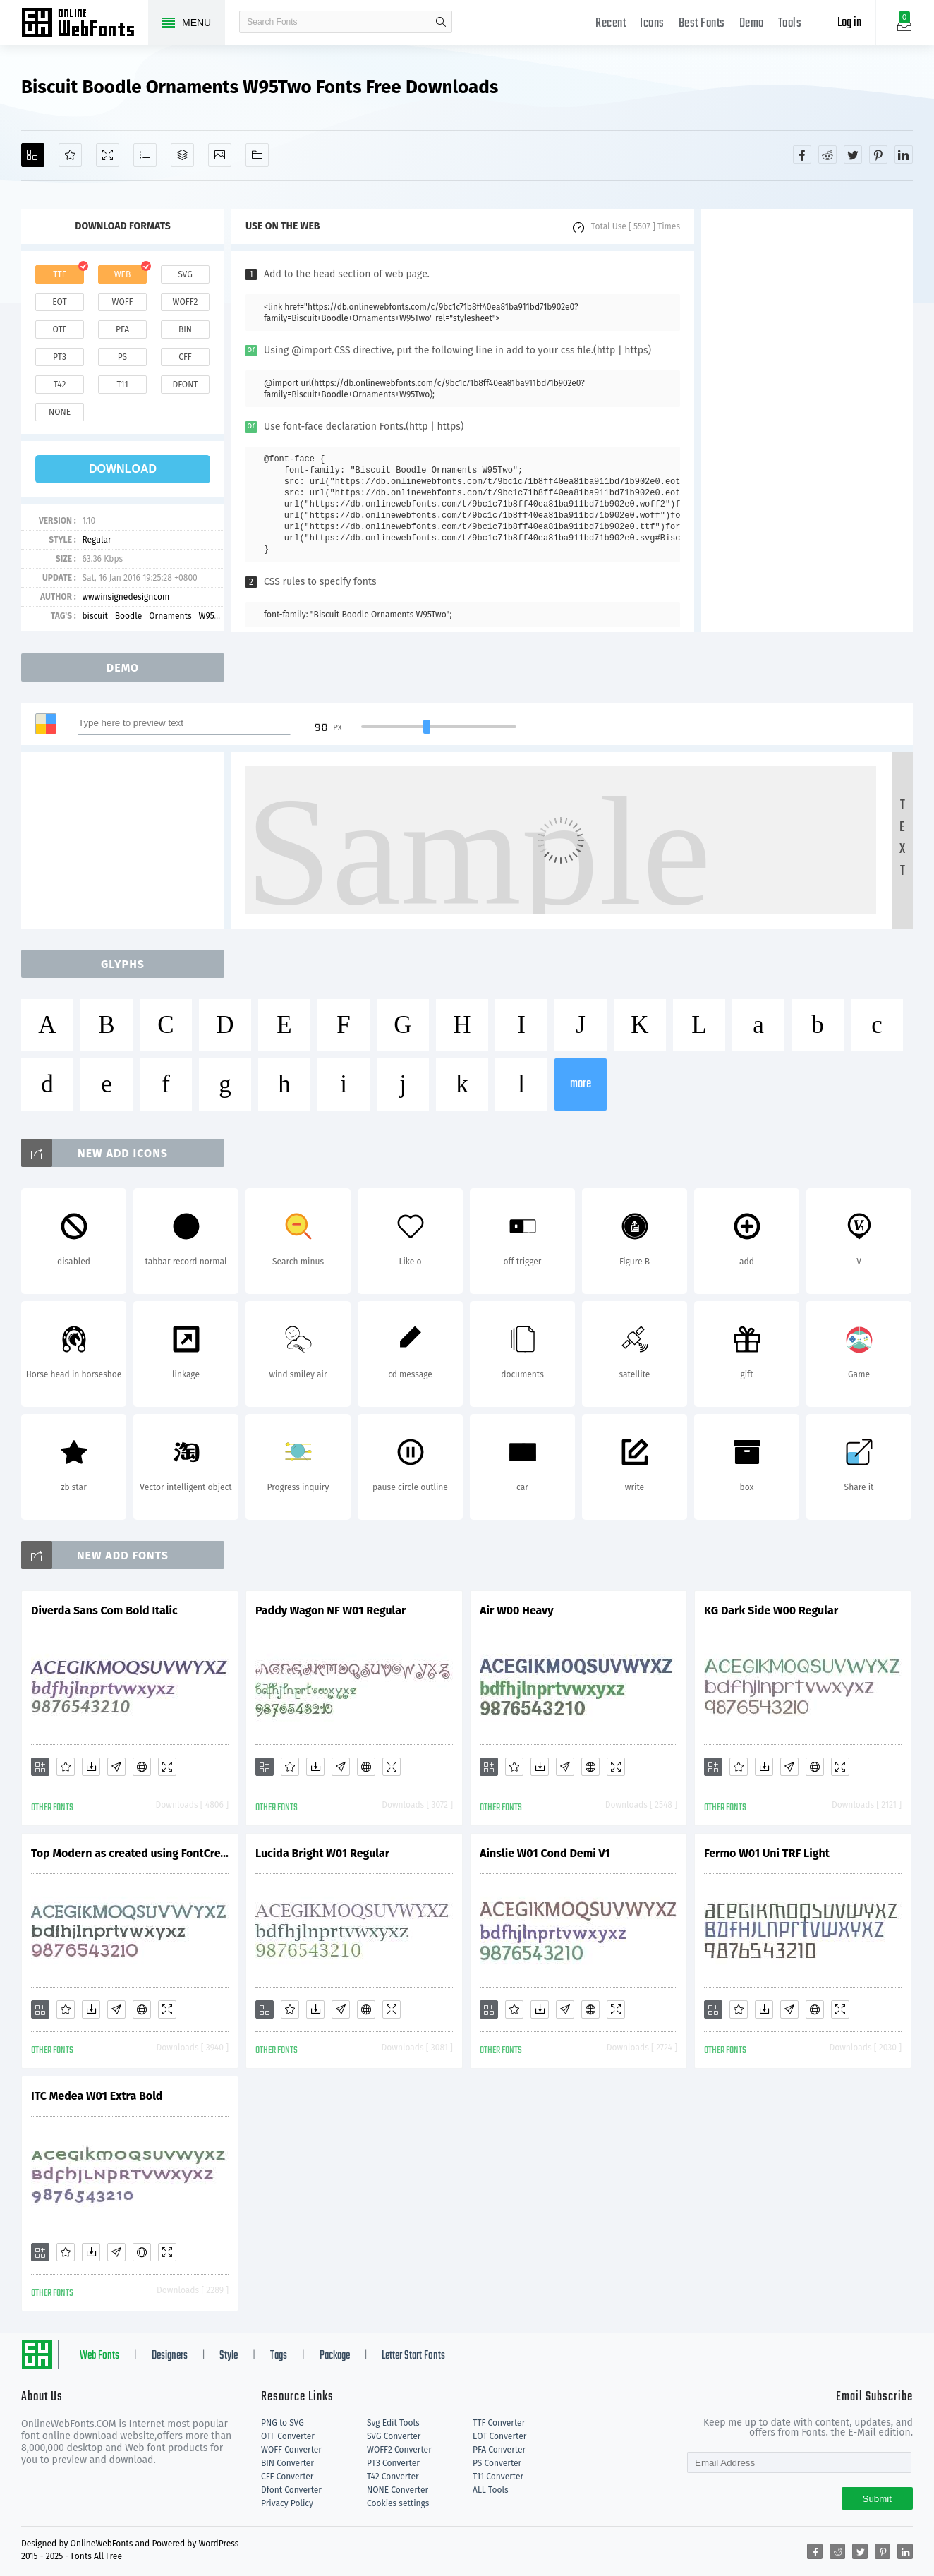 Image resolution: width=934 pixels, height=2576 pixels. What do you see at coordinates (287, 2463) in the screenshot?
I see `BIN Converter` at bounding box center [287, 2463].